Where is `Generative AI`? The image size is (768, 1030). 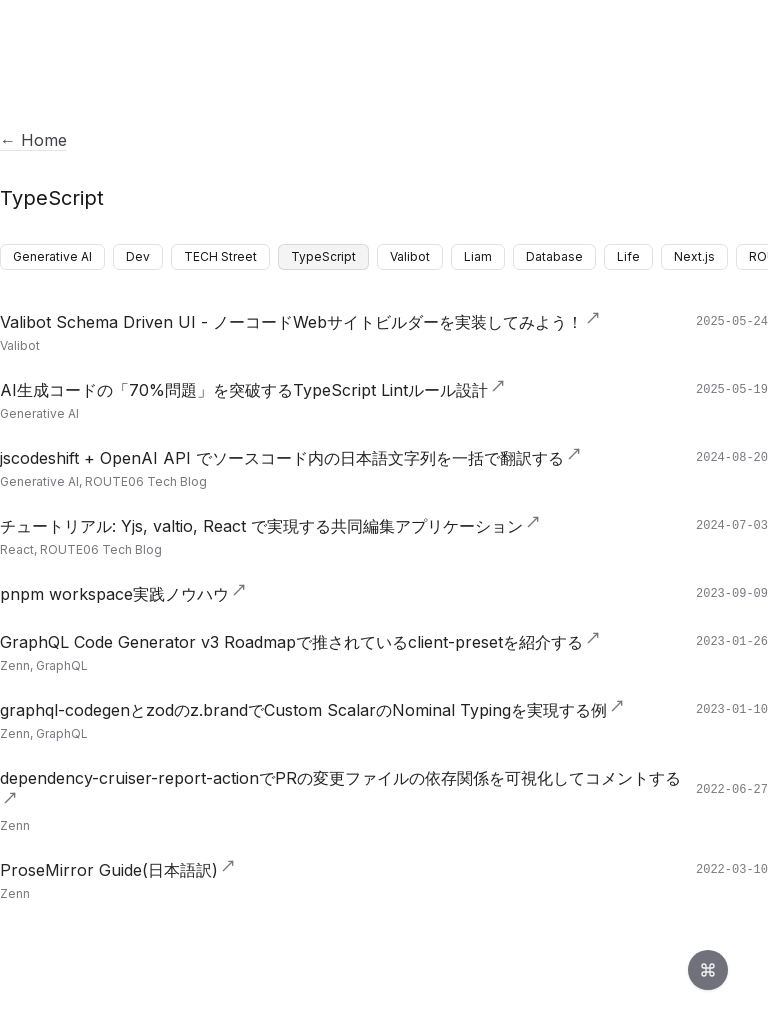 Generative AI is located at coordinates (52, 256).